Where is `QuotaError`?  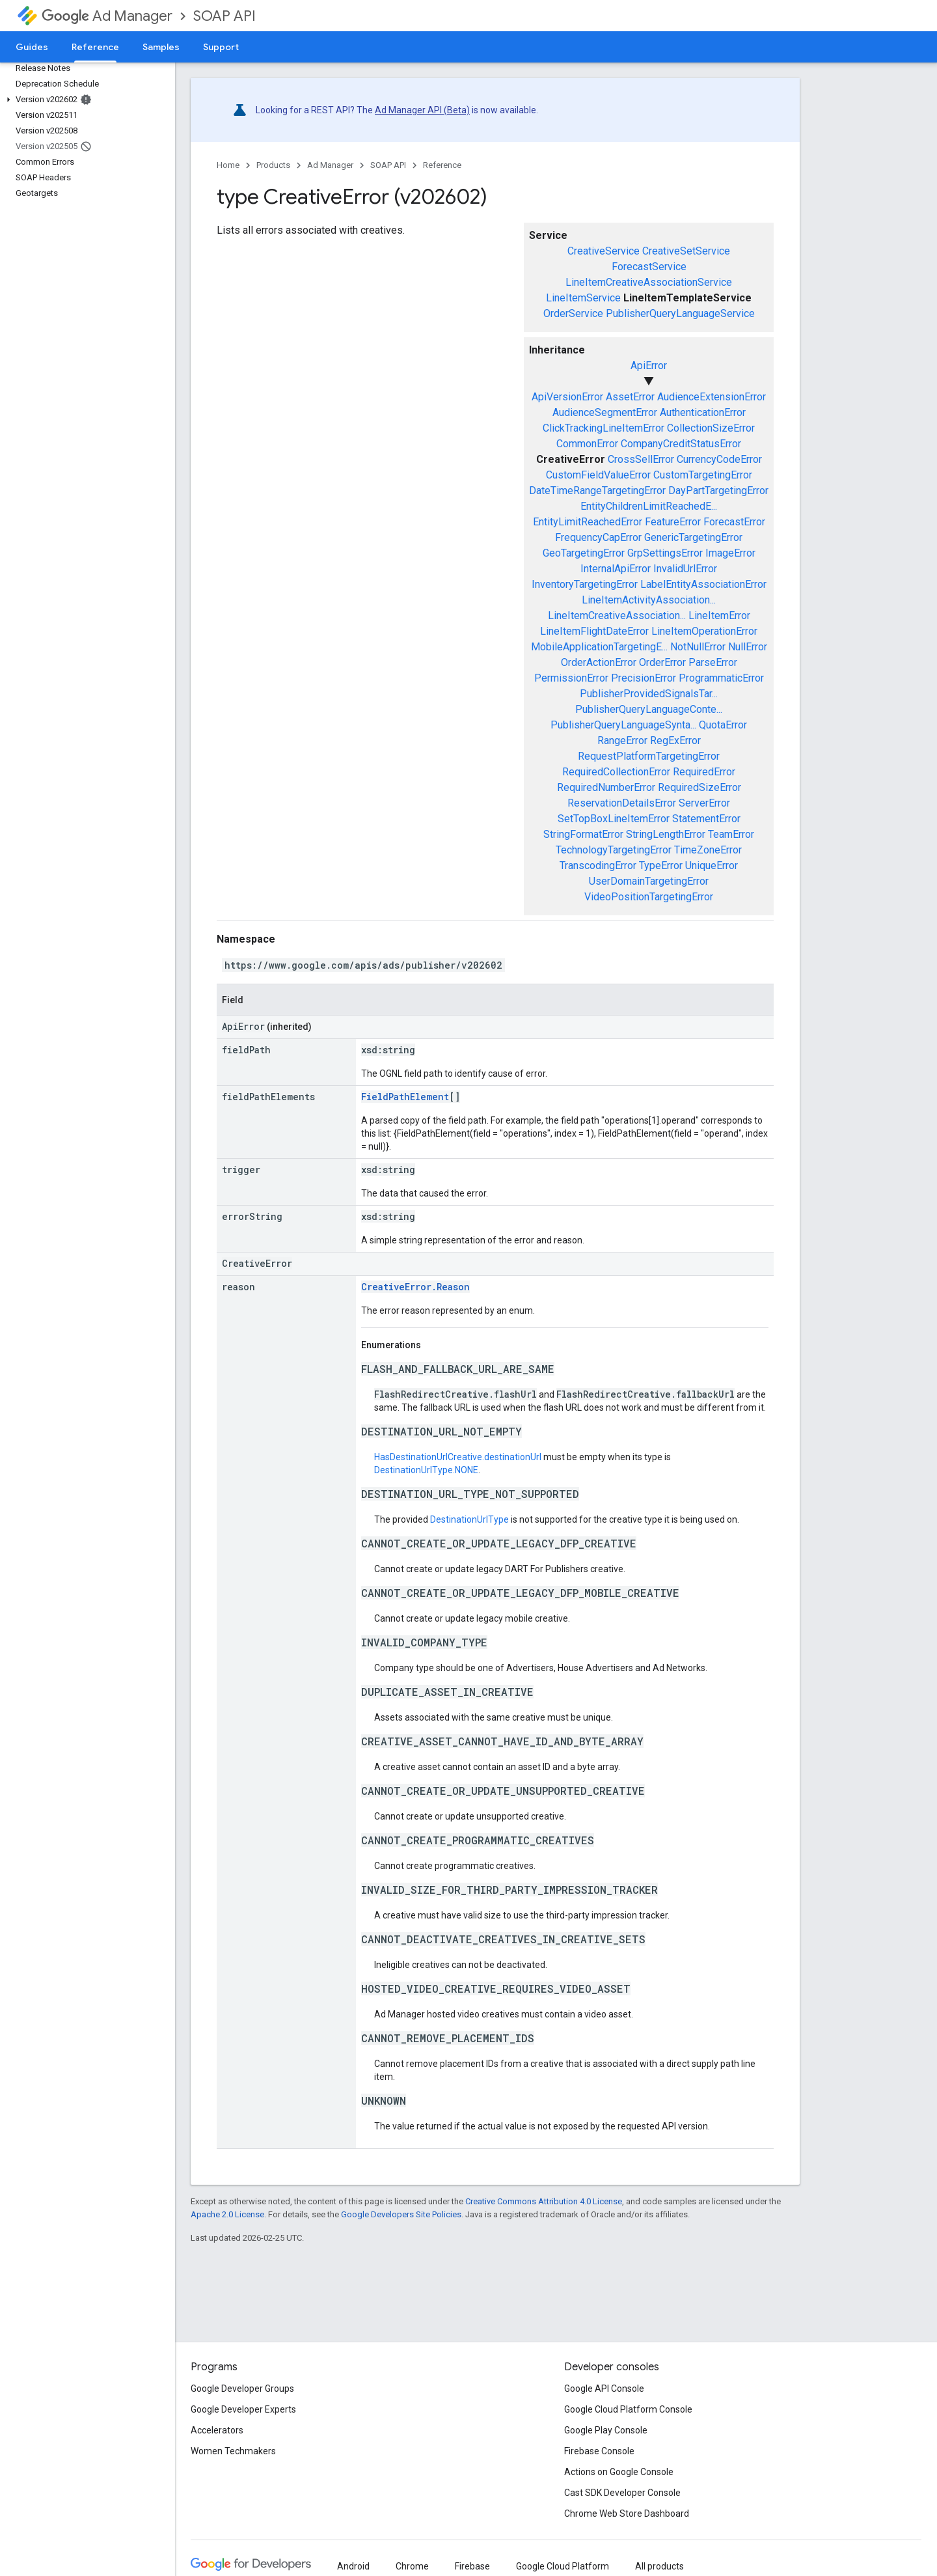 QuotaError is located at coordinates (723, 725).